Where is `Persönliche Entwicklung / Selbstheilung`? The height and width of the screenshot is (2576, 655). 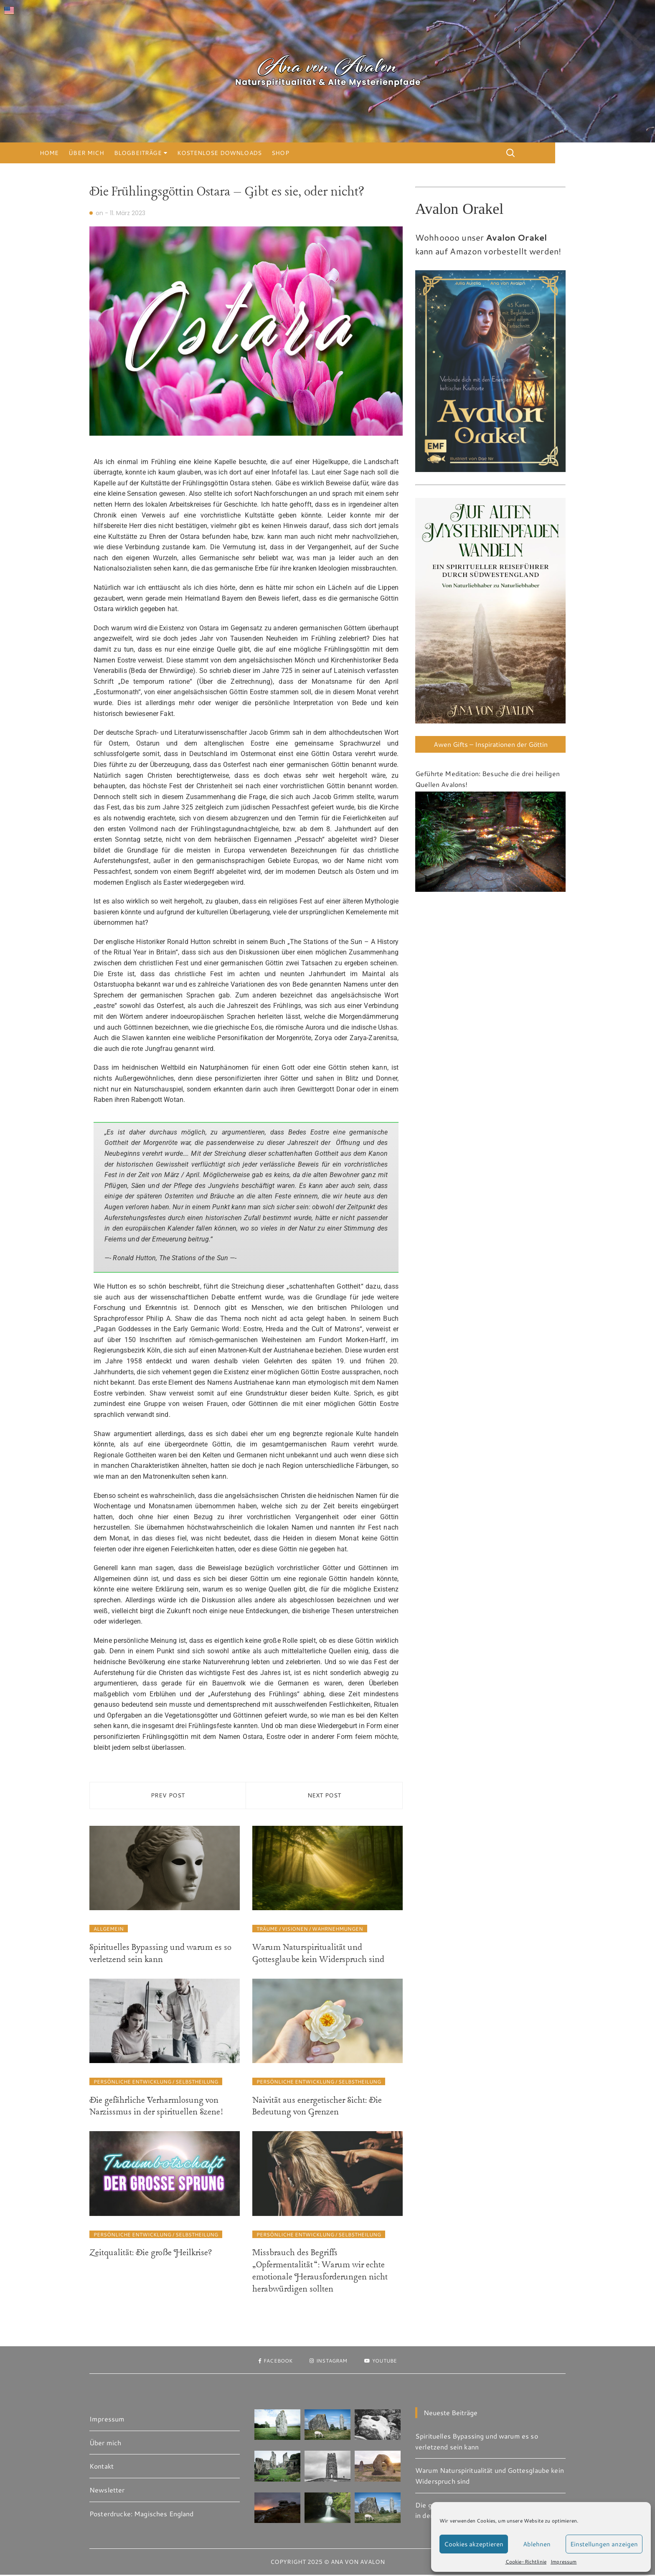 Persönliche Entwicklung / Selbstheilung is located at coordinates (156, 2082).